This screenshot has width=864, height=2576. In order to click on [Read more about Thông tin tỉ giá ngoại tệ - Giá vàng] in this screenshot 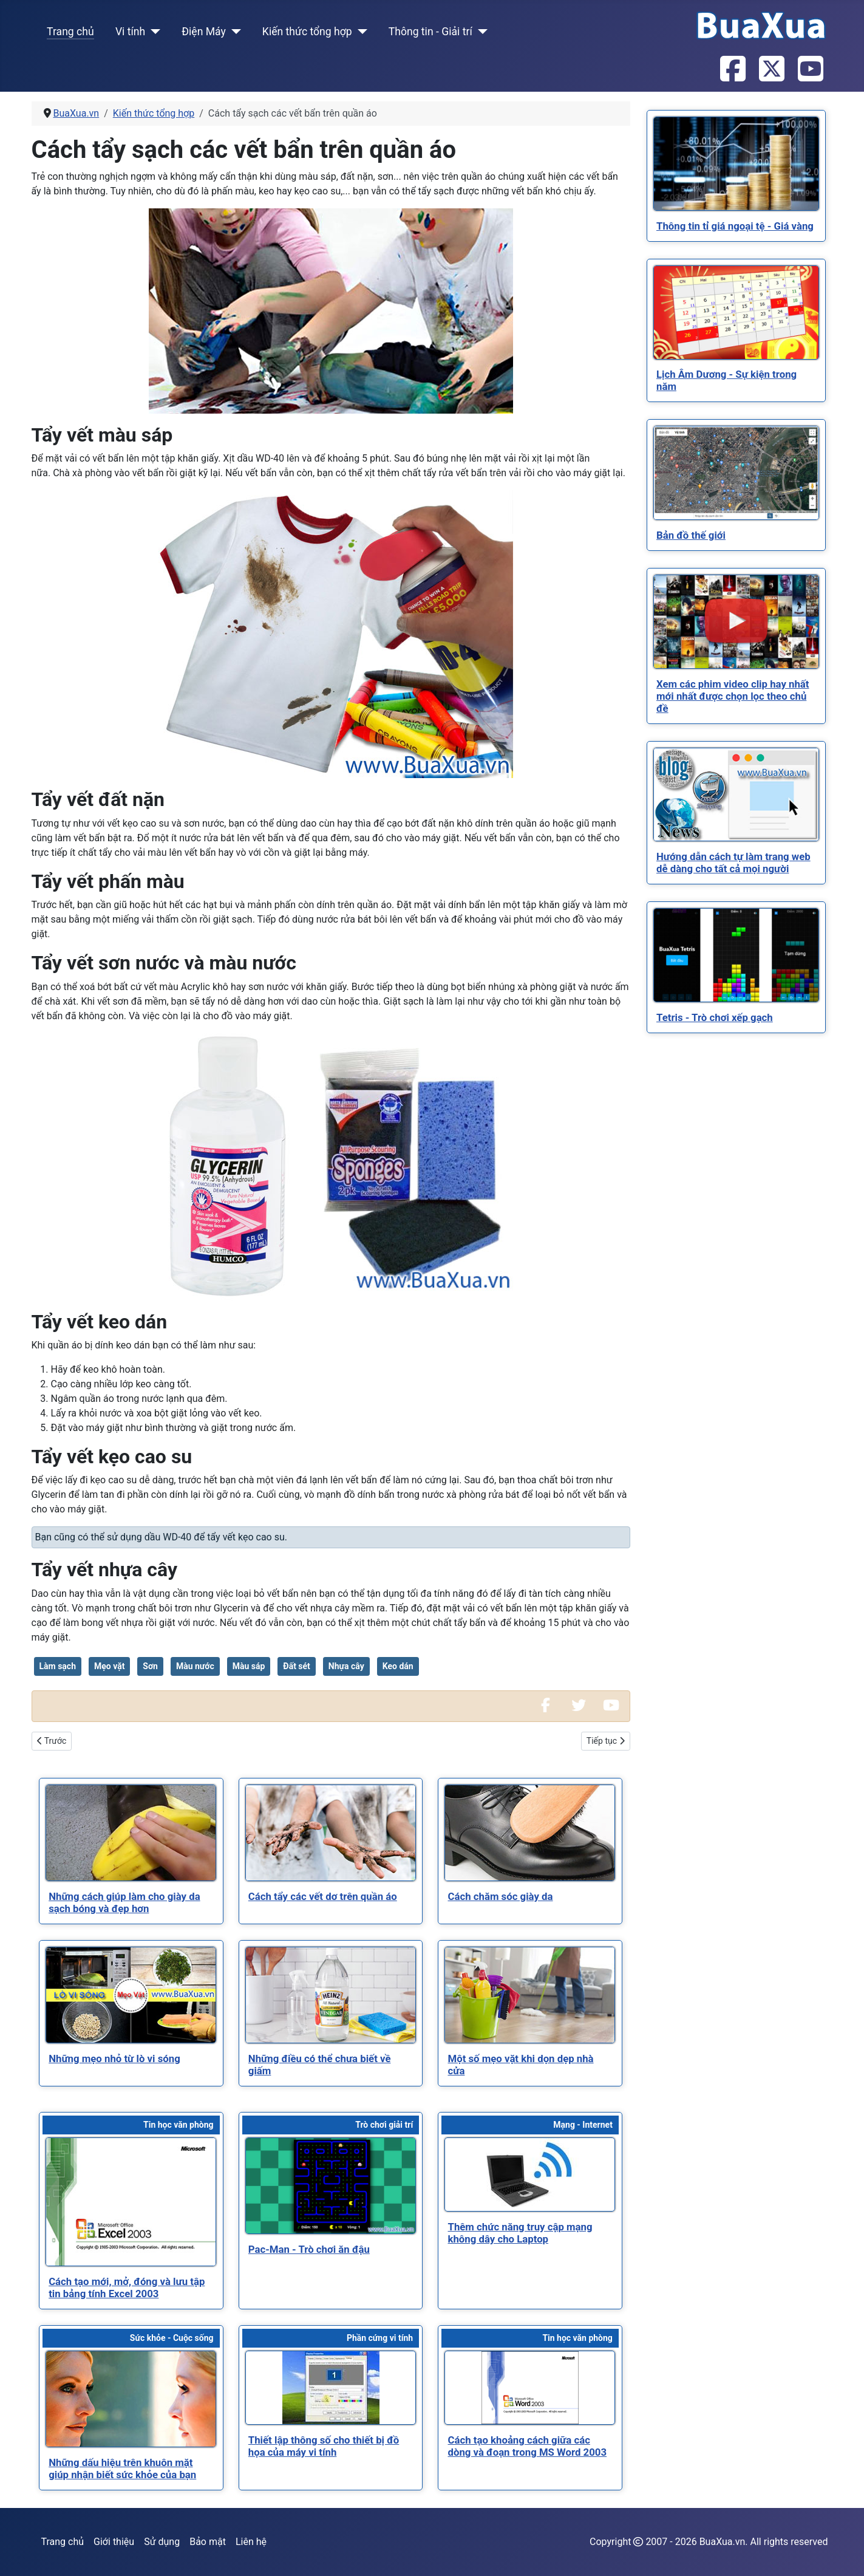, I will do `click(736, 163)`.